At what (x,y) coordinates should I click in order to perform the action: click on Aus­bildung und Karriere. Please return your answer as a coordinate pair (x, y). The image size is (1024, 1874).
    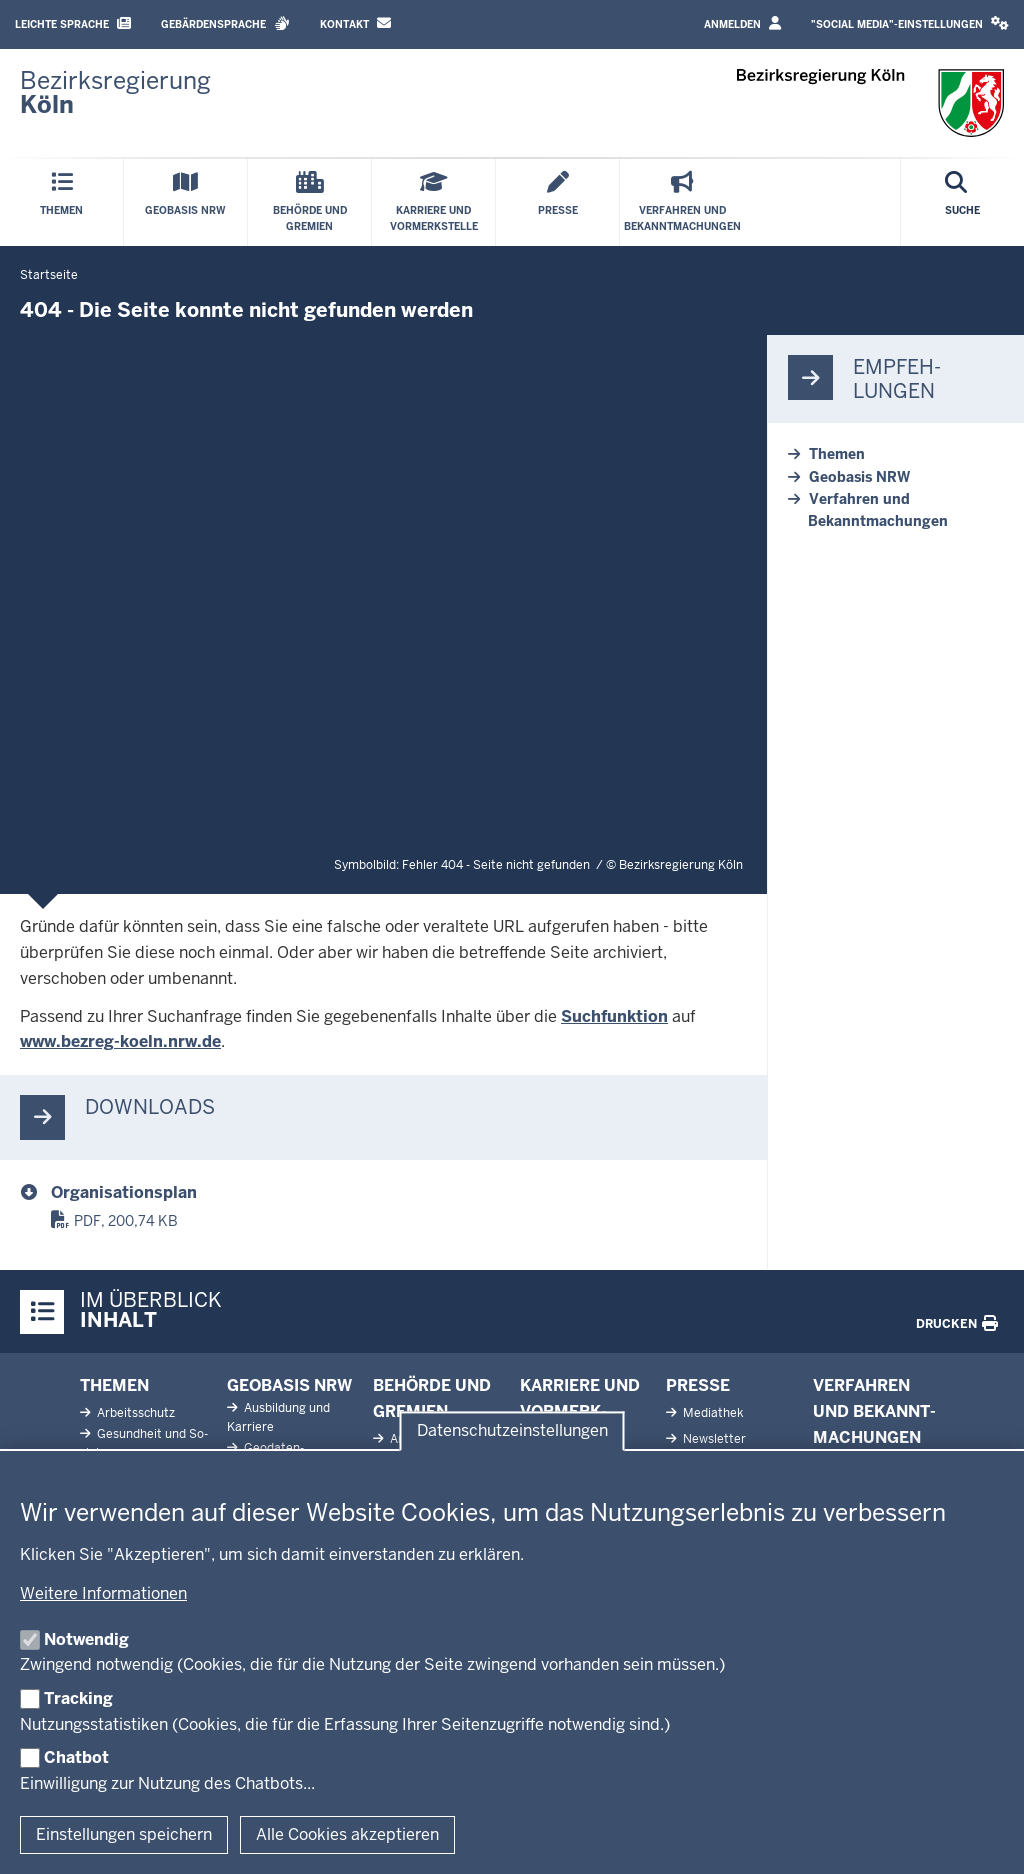
    Looking at the image, I should click on (278, 1417).